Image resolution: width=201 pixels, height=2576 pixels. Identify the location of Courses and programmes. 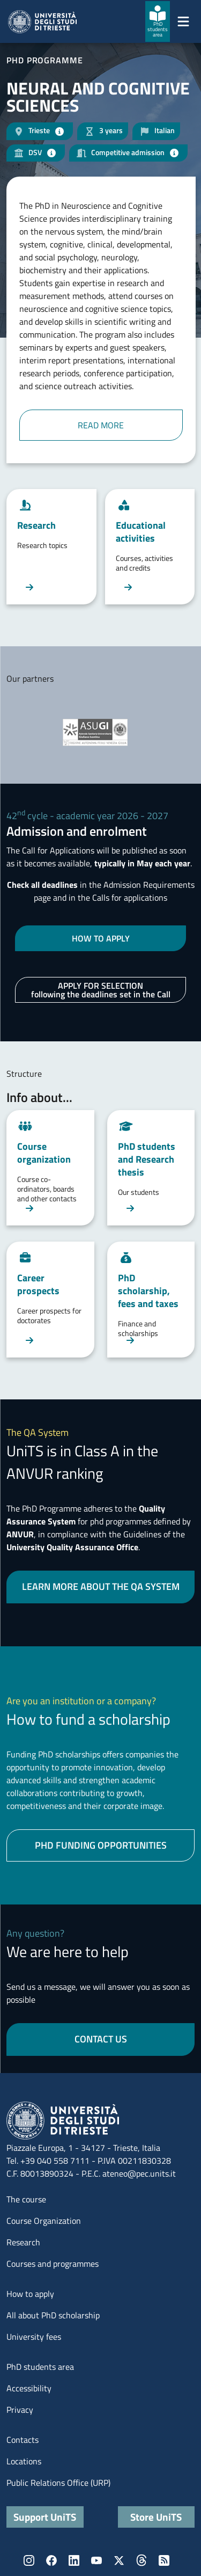
(52, 2263).